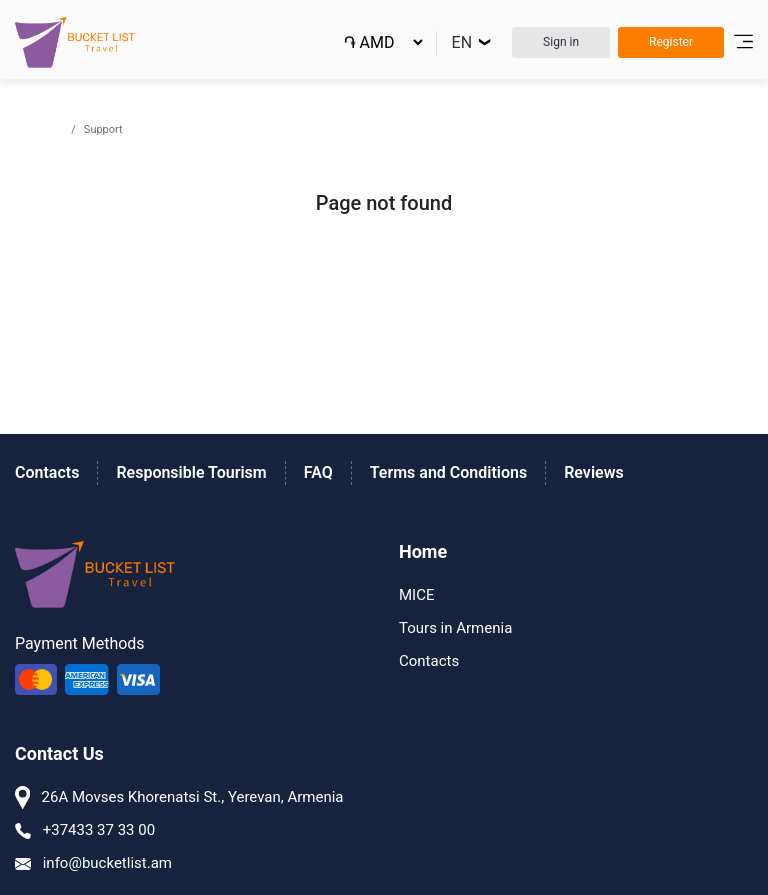 This screenshot has height=895, width=768. I want to click on Tours in Armenia, so click(455, 628).